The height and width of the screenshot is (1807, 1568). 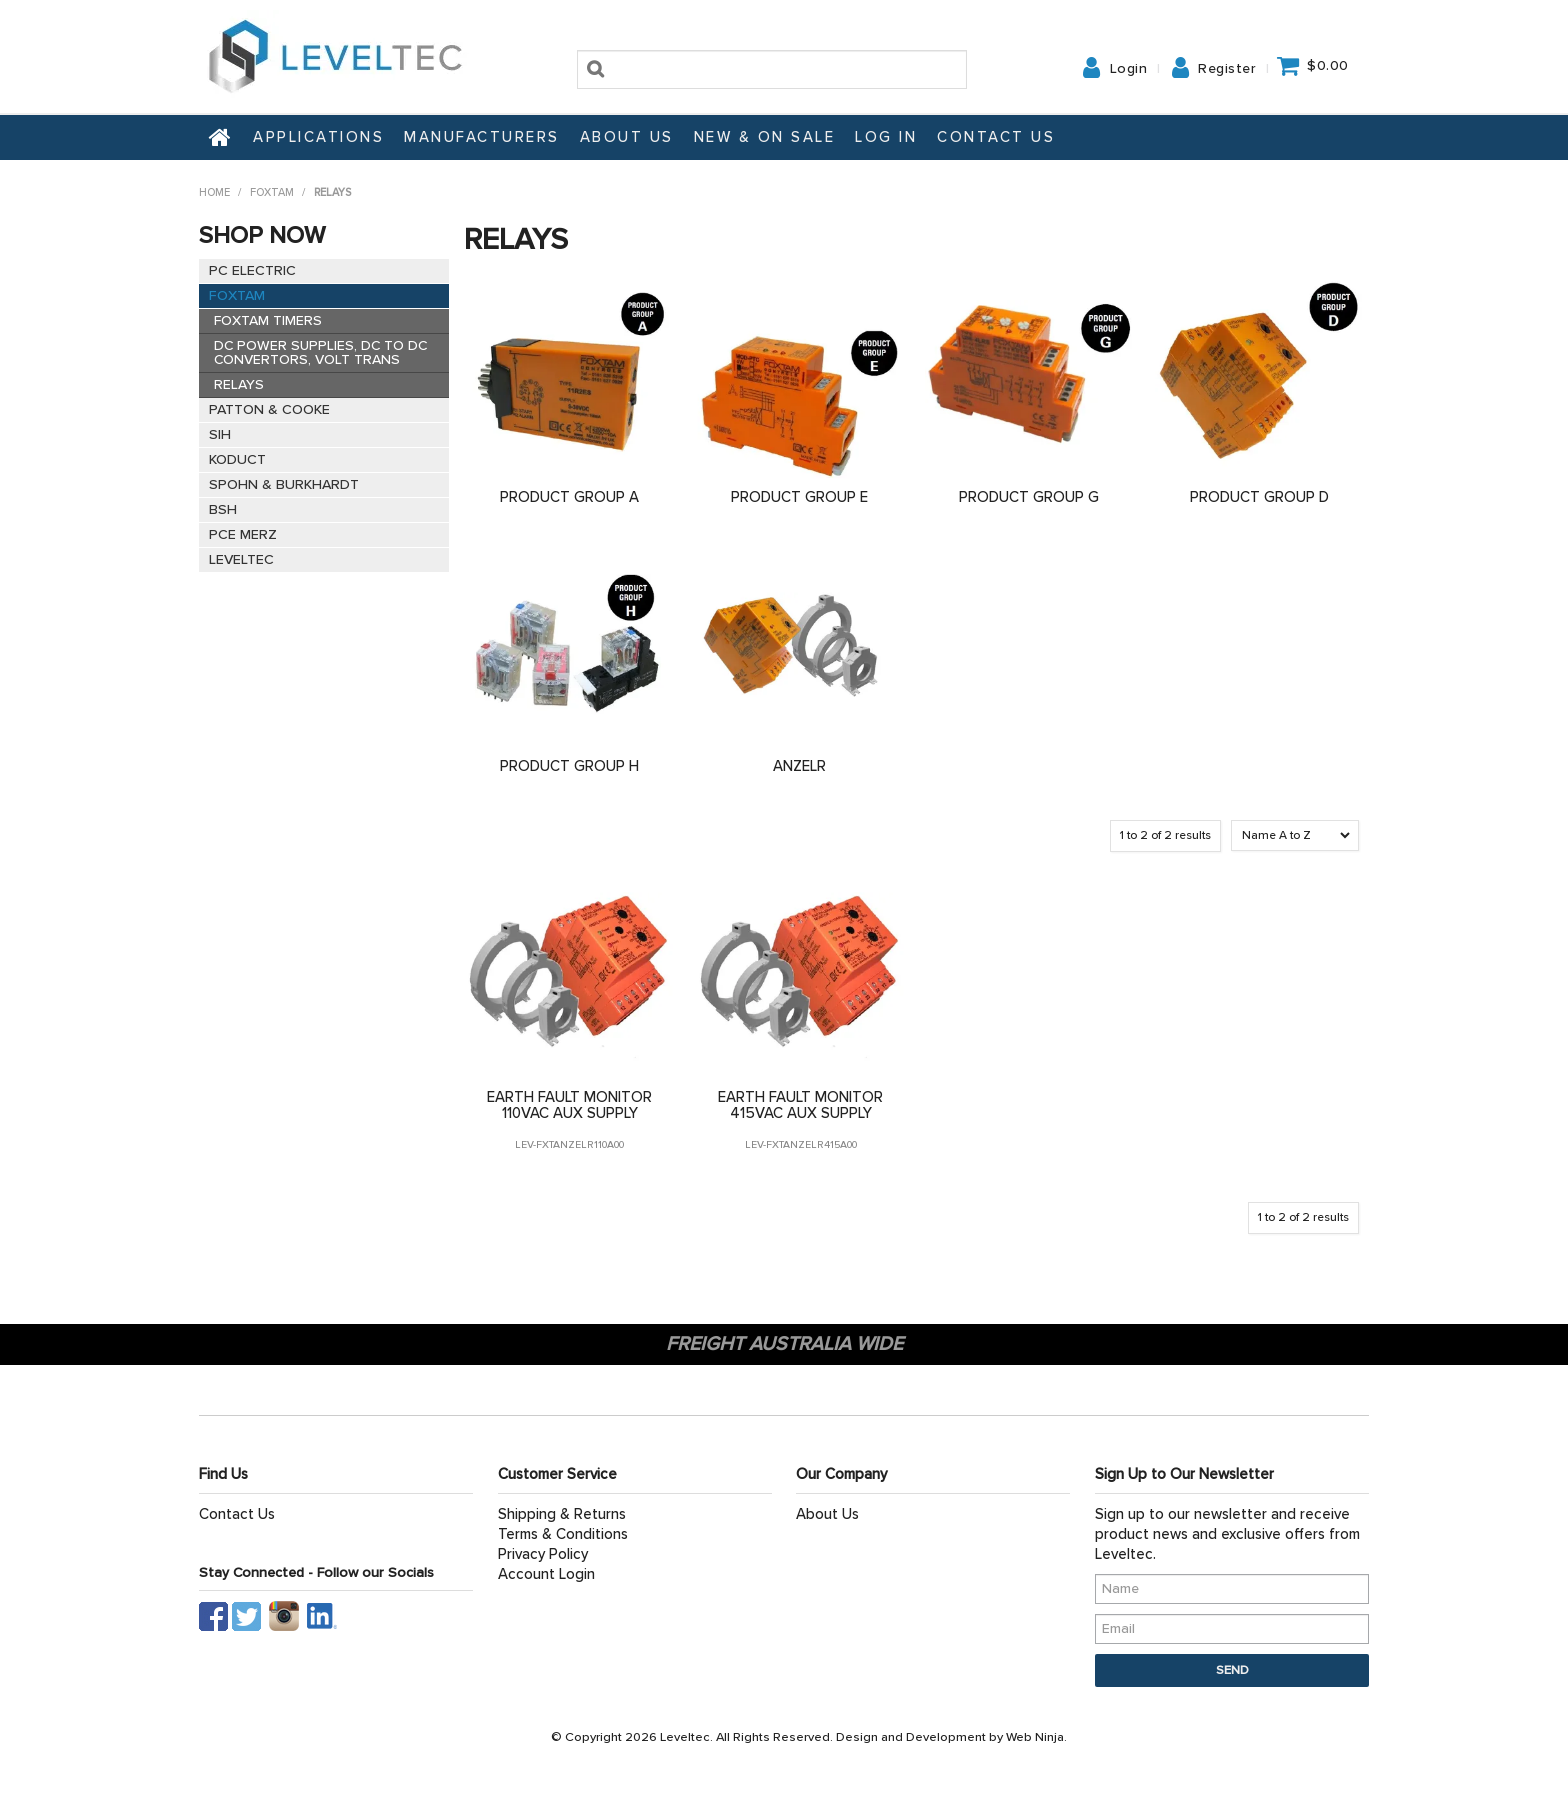 What do you see at coordinates (268, 320) in the screenshot?
I see `FOXTAM TIMERS [tab]` at bounding box center [268, 320].